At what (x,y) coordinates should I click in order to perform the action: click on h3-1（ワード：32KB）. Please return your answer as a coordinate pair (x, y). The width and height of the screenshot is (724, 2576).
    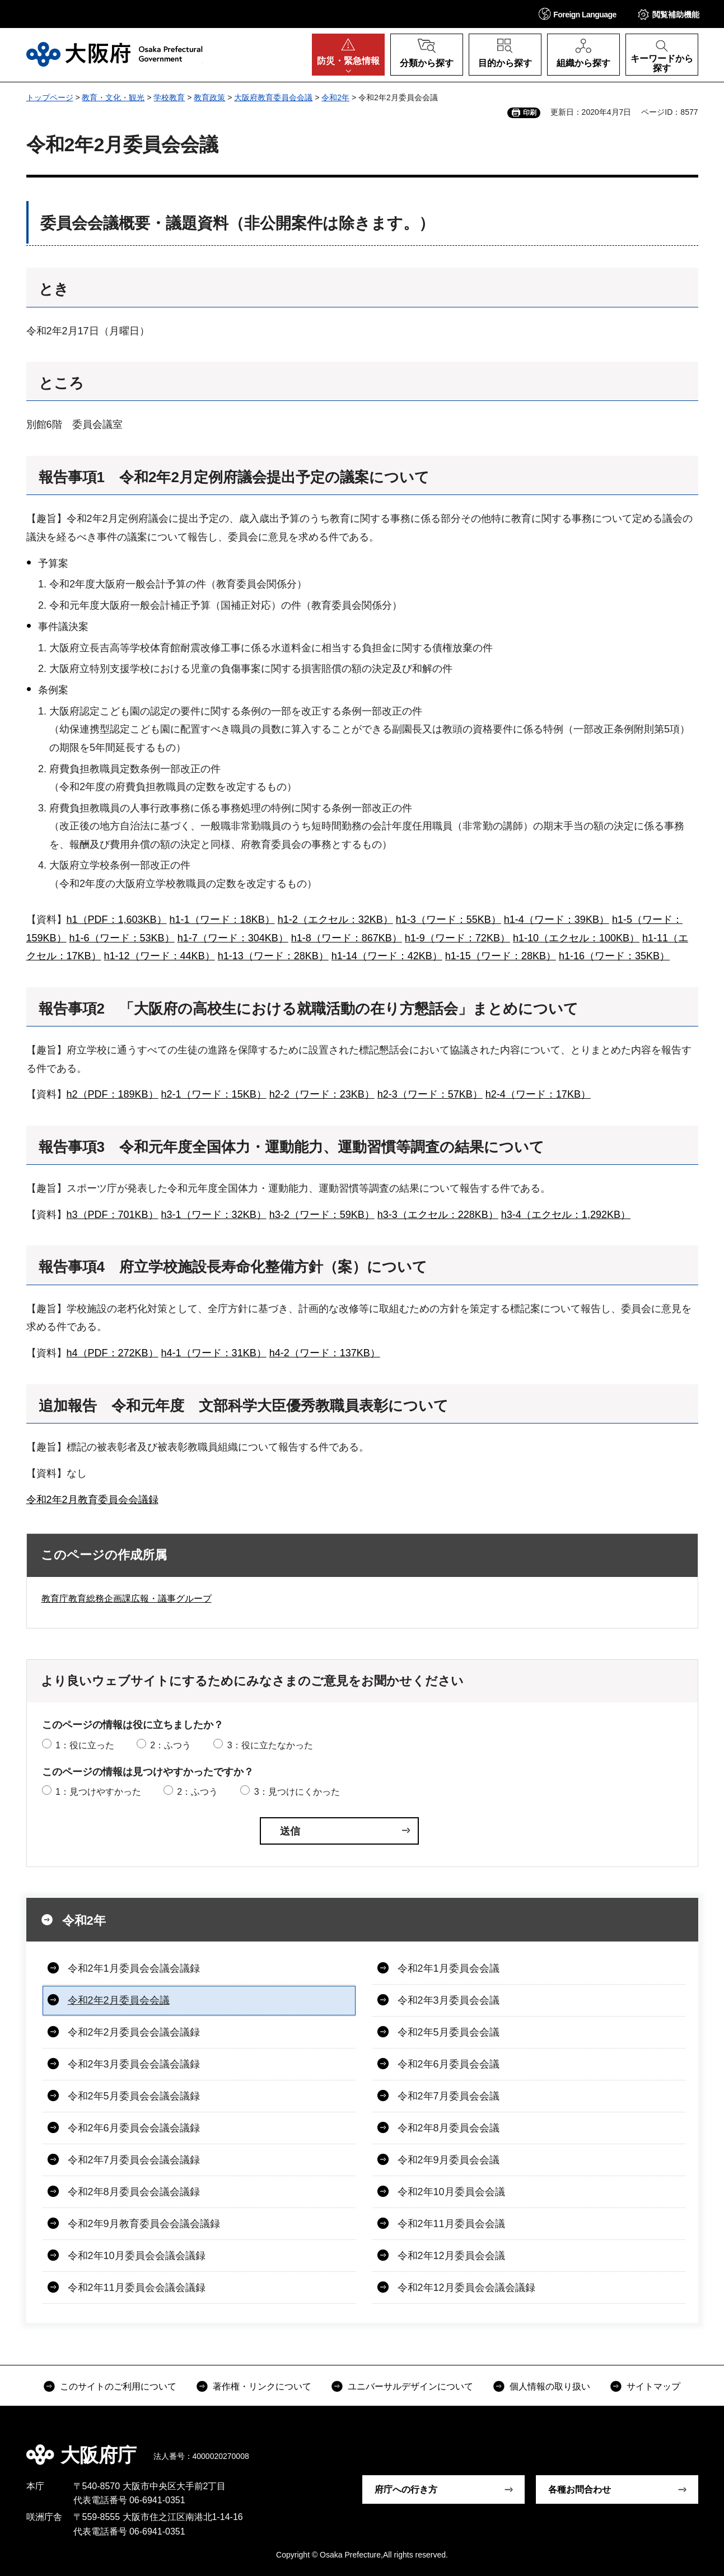
    Looking at the image, I should click on (214, 1214).